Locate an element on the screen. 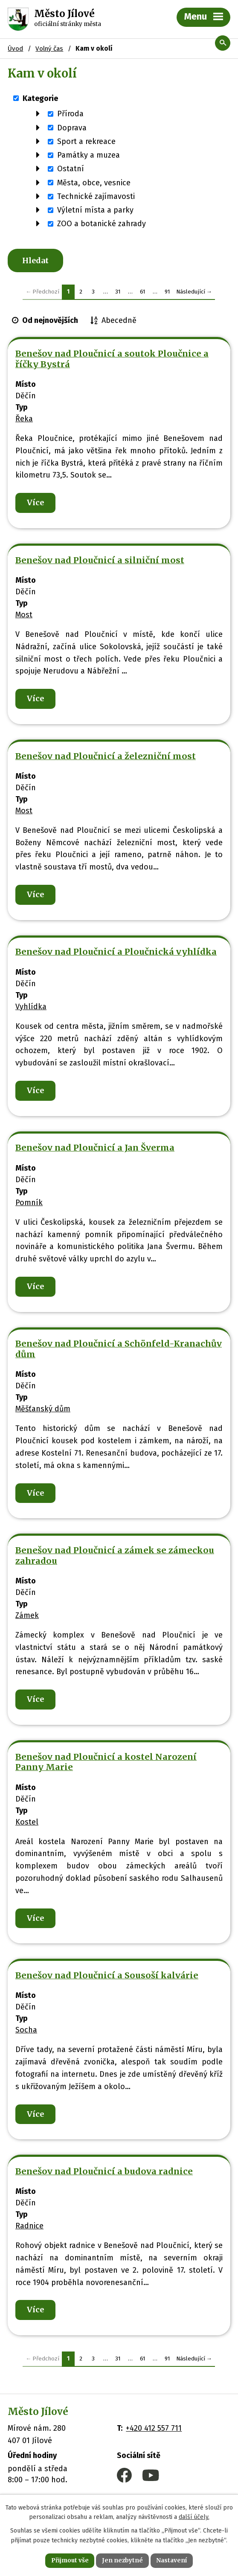 The width and height of the screenshot is (238, 2576). Příroda is located at coordinates (70, 113).